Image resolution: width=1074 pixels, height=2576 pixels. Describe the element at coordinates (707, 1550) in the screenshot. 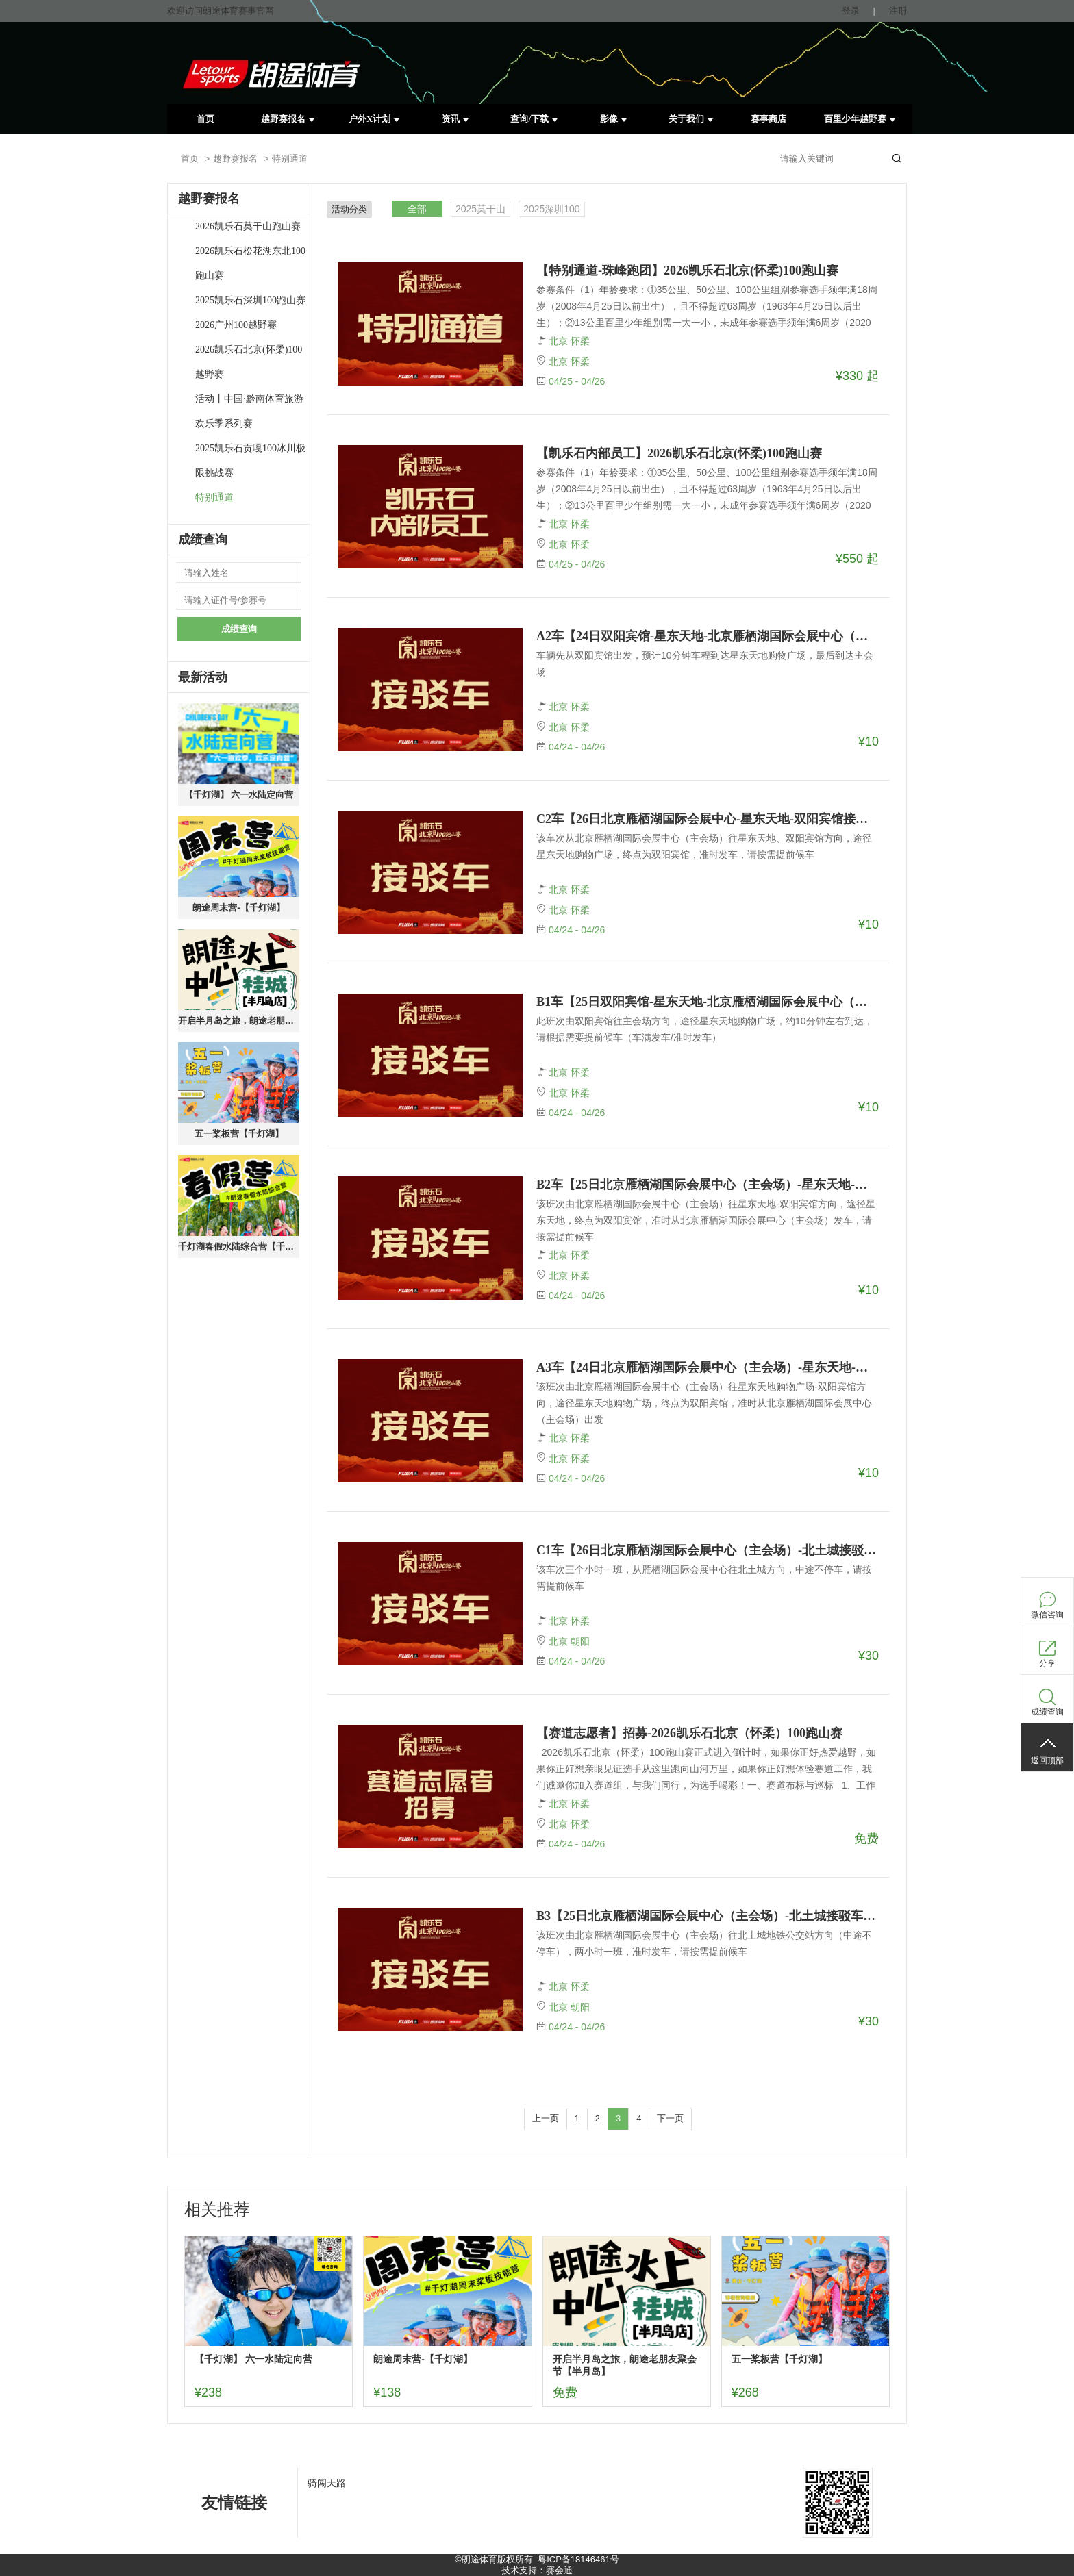

I see `C1车【26日北京雁栖湖国际会展中心（主会场）-北土城接驳车报名】-2026凯乐石北京（怀柔）100跑山赛` at that location.